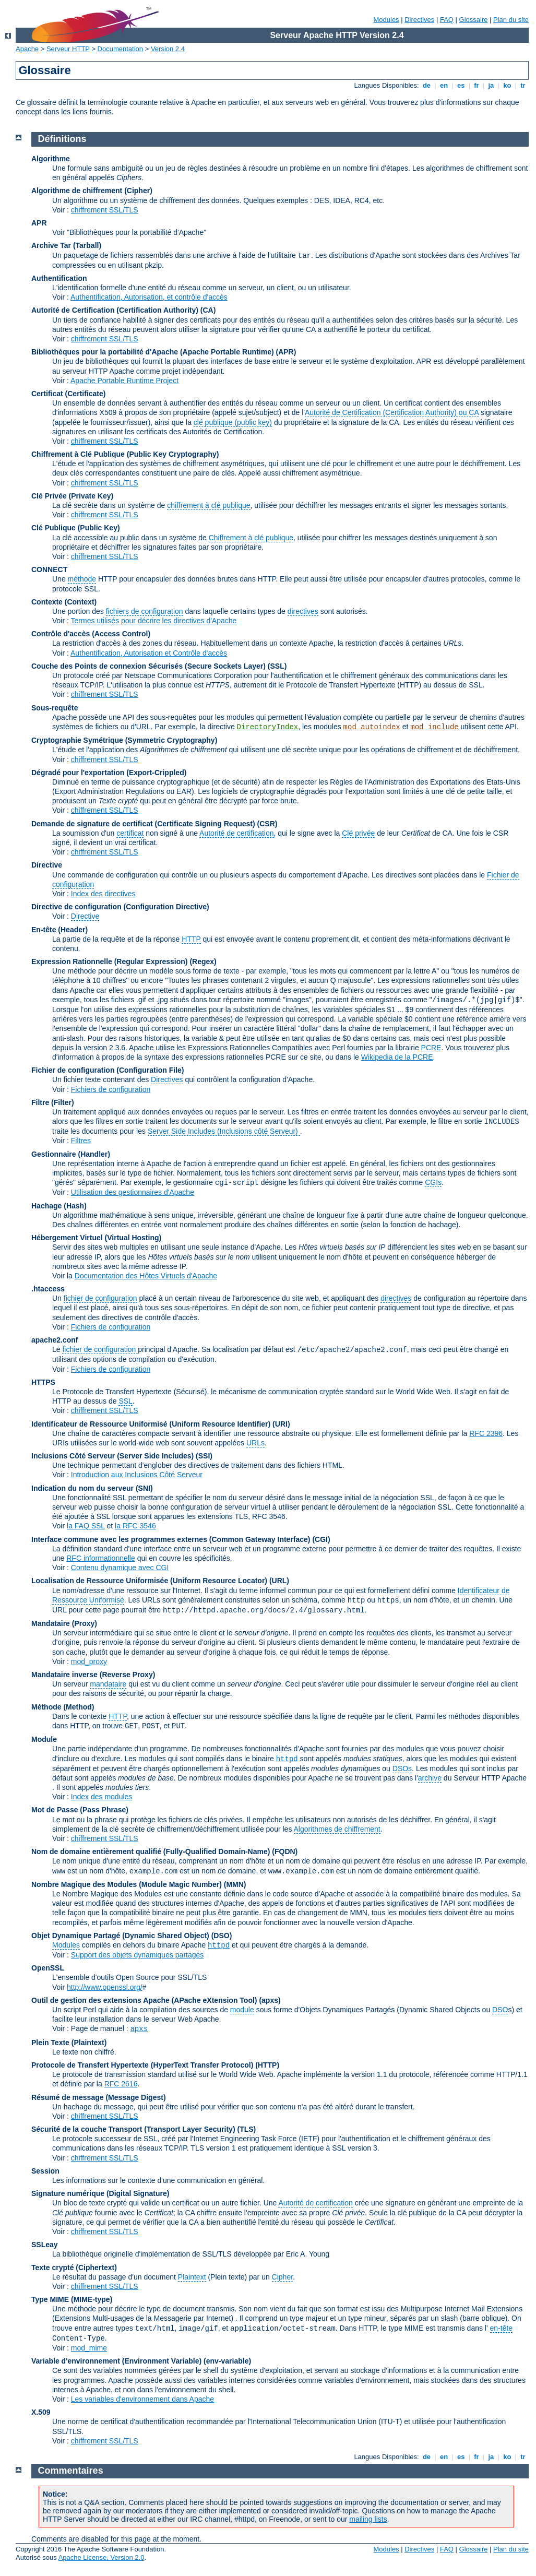 This screenshot has height=2576, width=536. I want to click on Contexte (Context), so click(64, 602).